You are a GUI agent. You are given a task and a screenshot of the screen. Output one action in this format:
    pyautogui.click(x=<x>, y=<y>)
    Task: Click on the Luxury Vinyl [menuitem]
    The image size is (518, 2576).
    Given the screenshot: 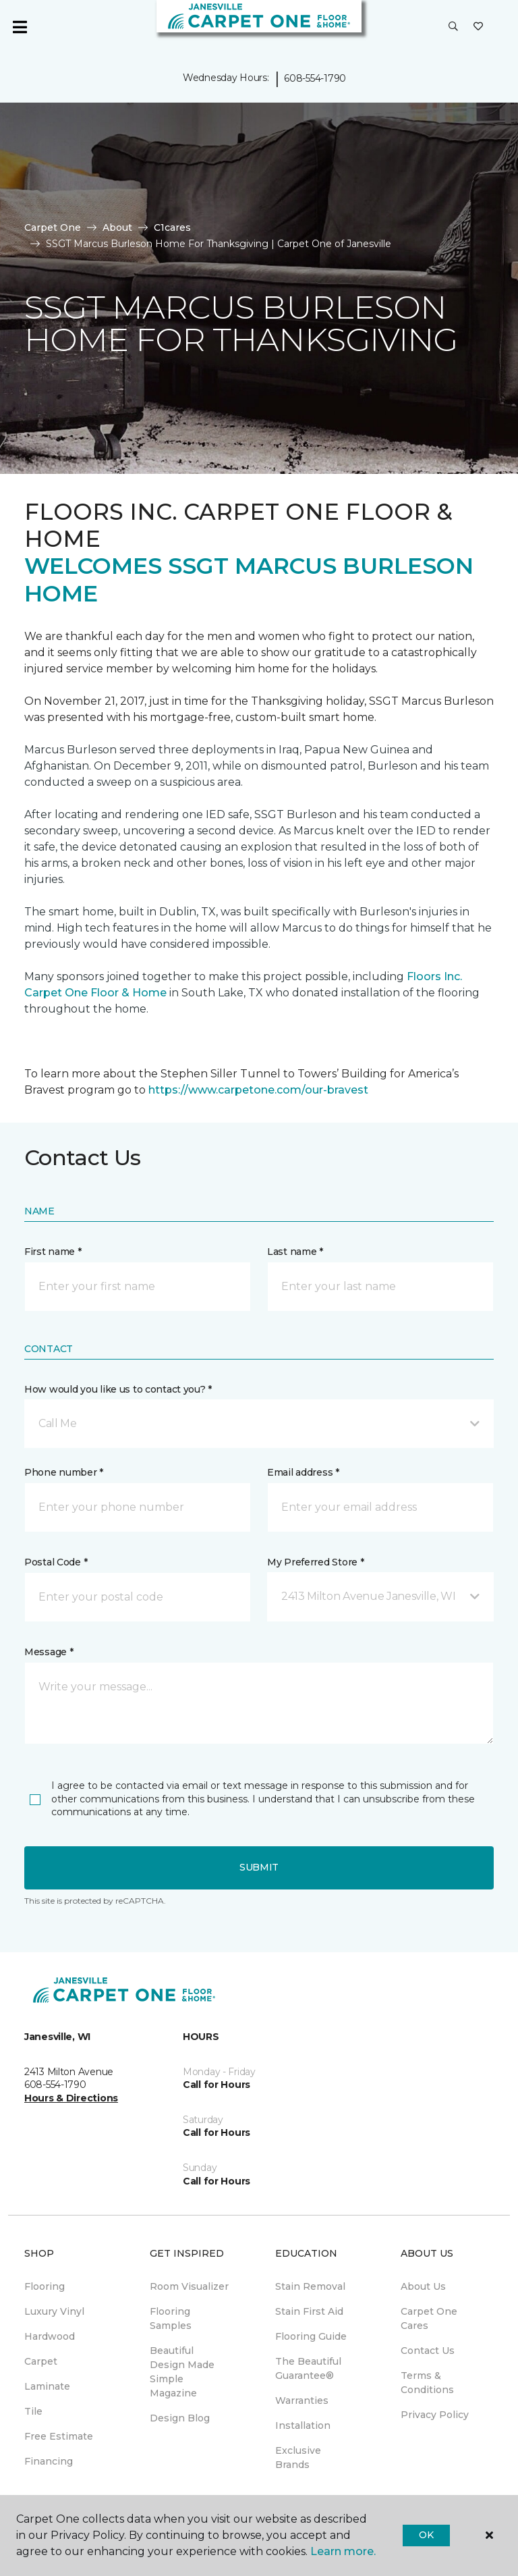 What is the action you would take?
    pyautogui.click(x=54, y=2311)
    